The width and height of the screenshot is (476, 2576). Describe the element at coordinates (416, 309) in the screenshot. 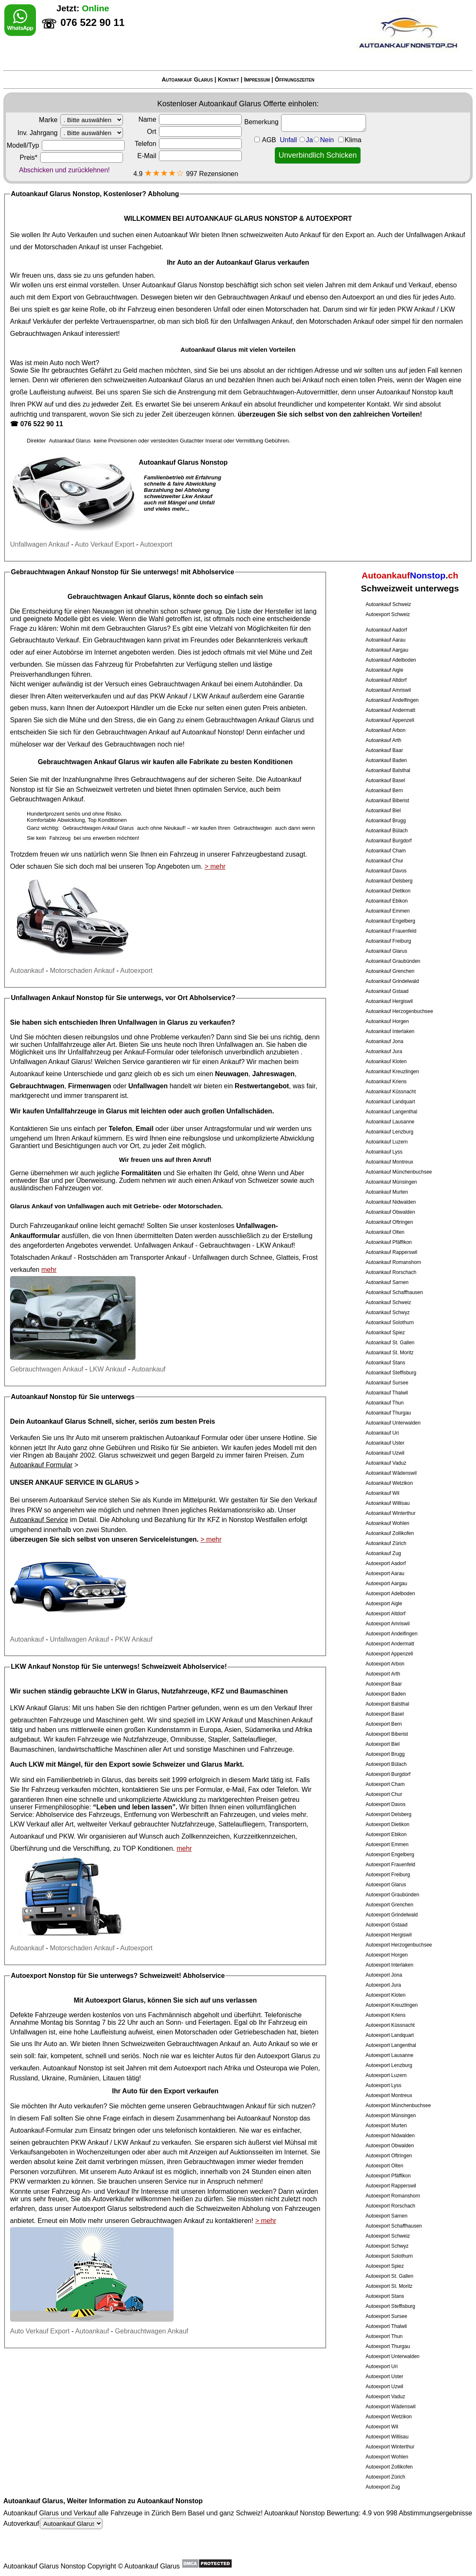

I see `PKW Ankauf` at that location.